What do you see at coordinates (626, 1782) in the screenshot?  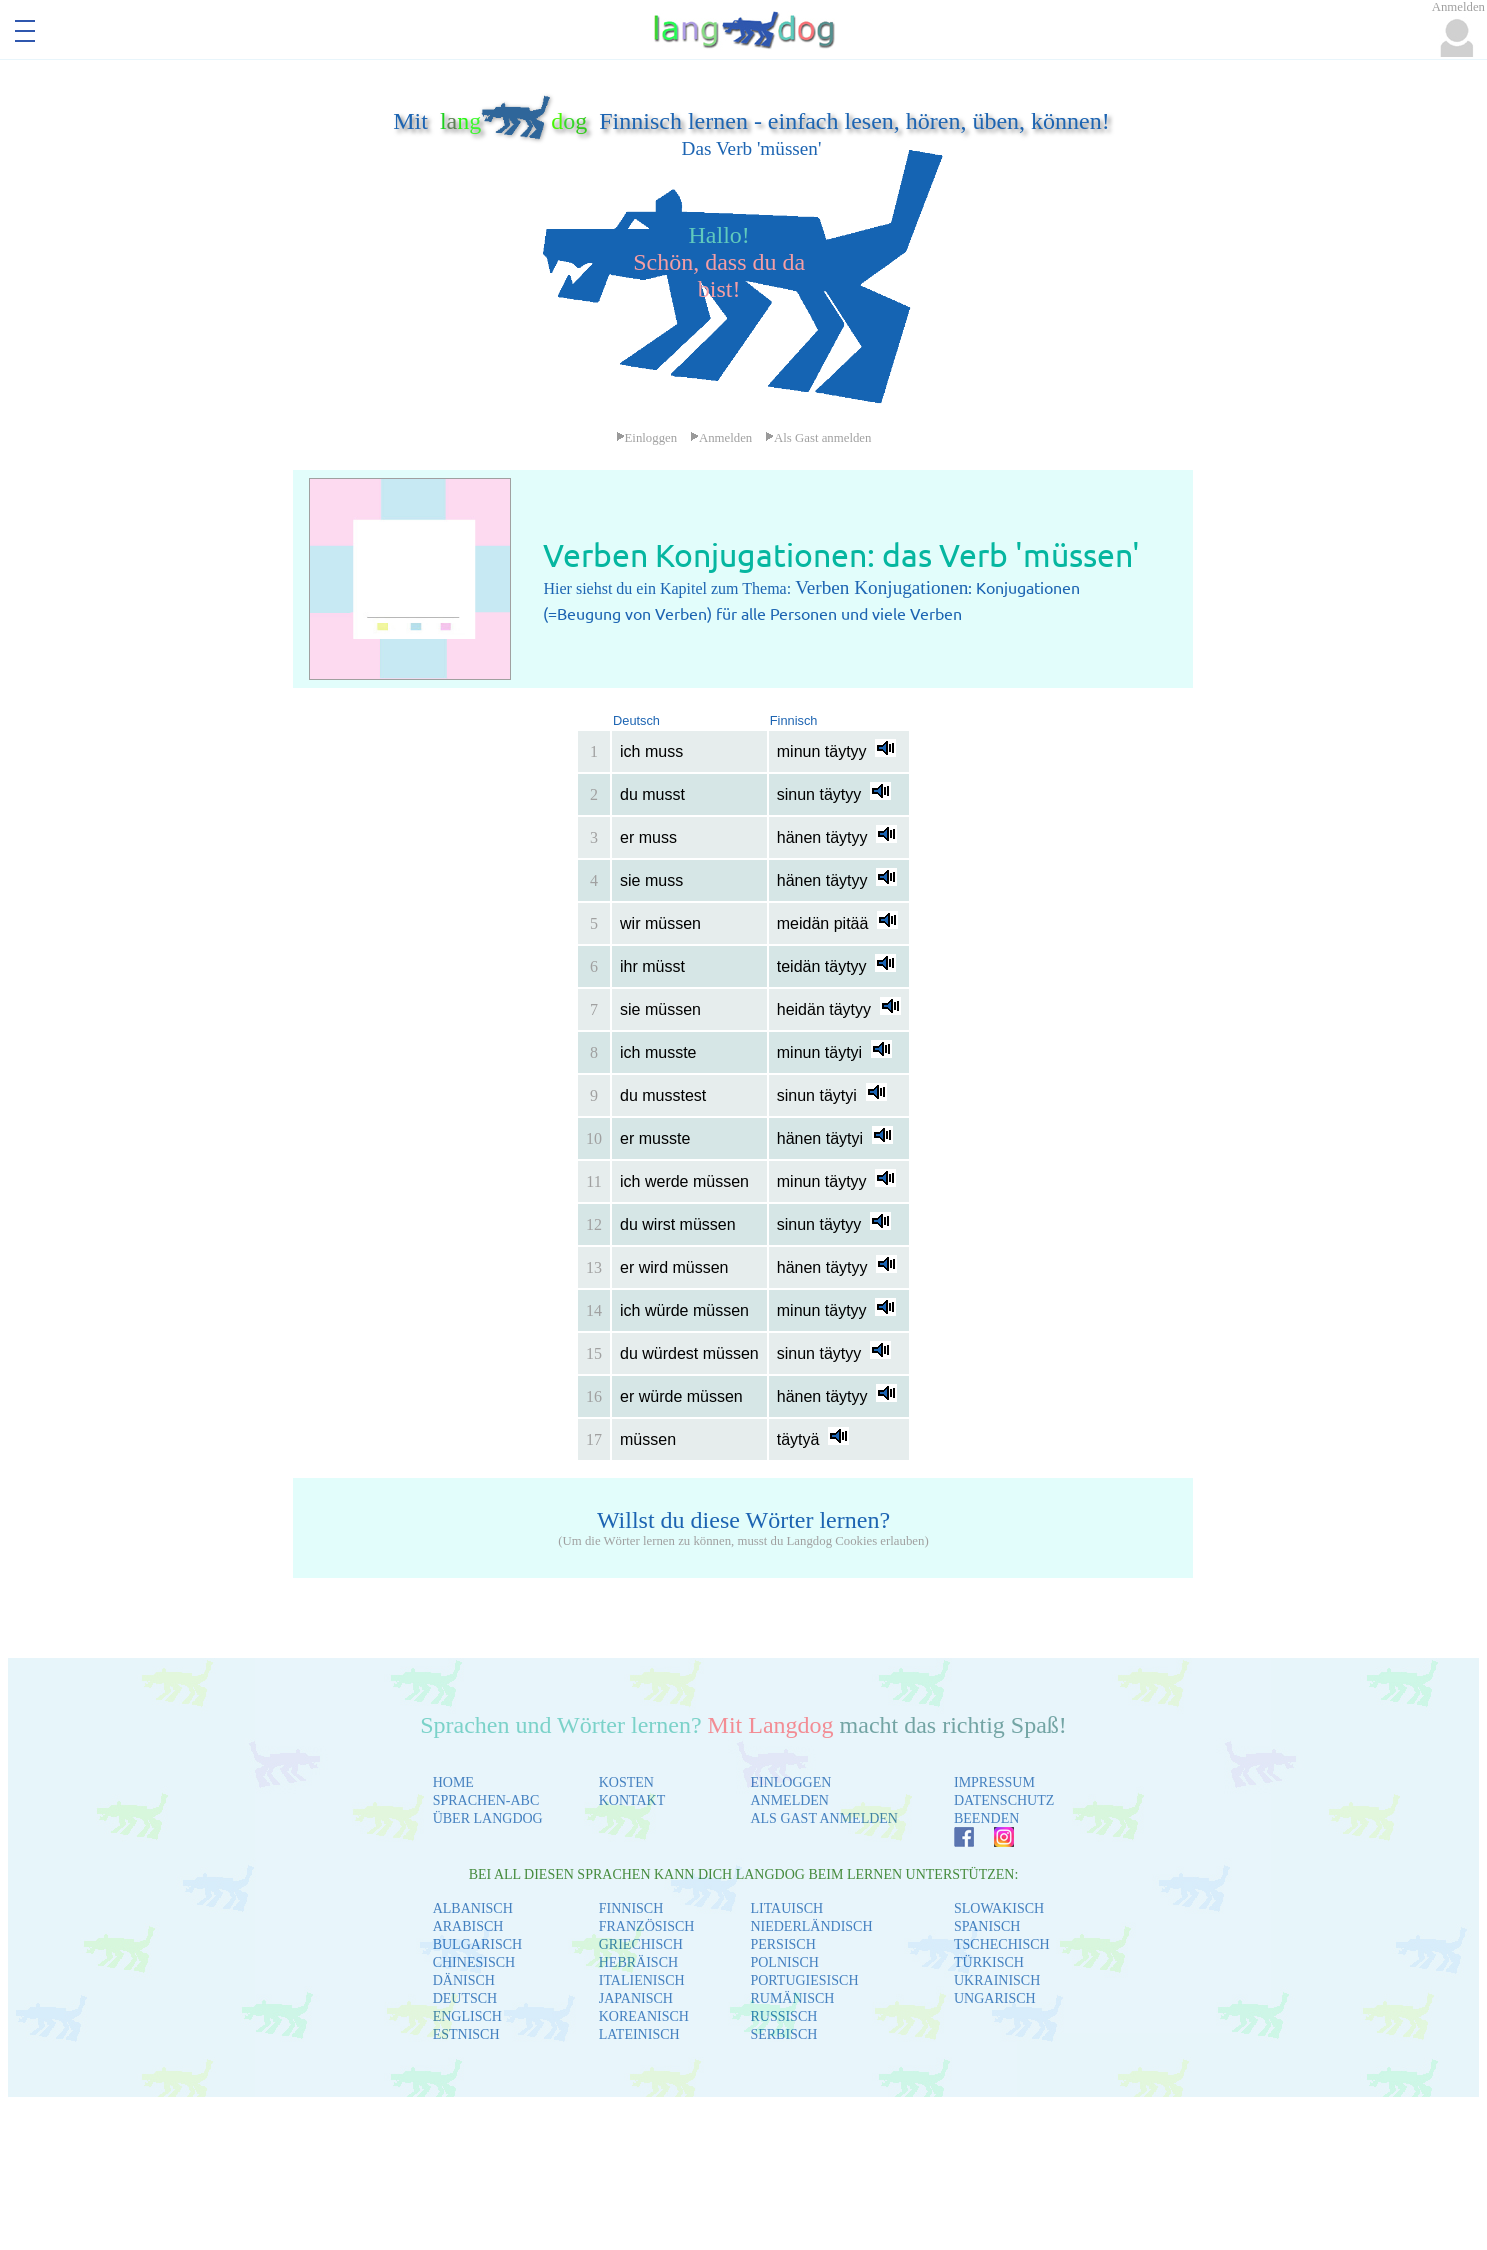 I see `KOSTEN` at bounding box center [626, 1782].